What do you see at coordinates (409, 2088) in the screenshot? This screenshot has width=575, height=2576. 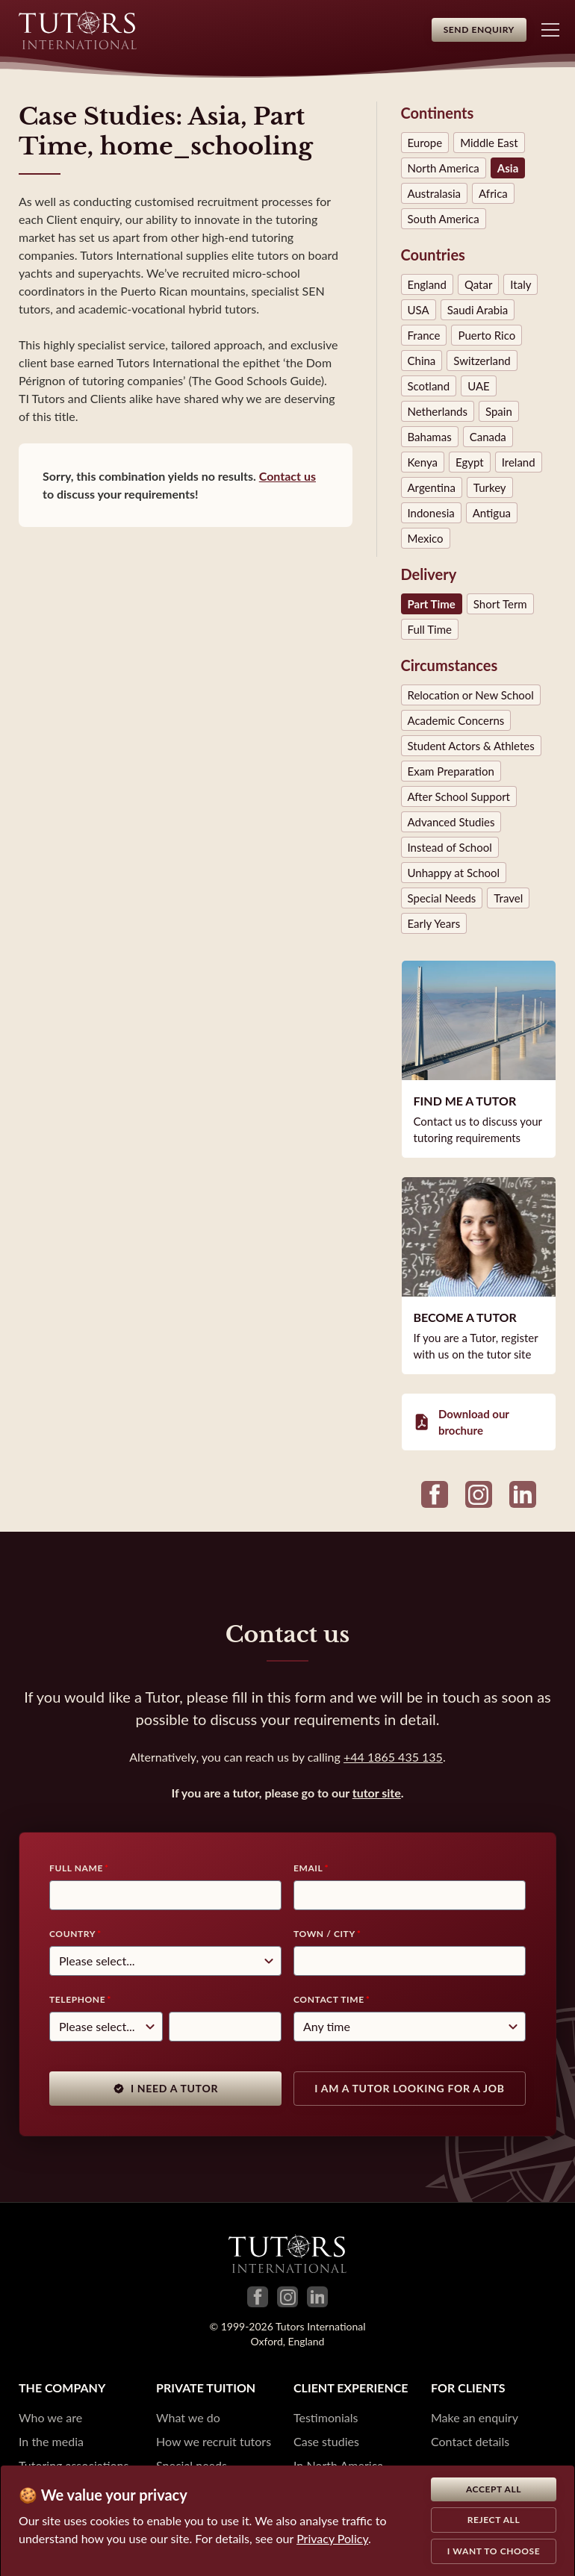 I see `I am a tutor looking for a job` at bounding box center [409, 2088].